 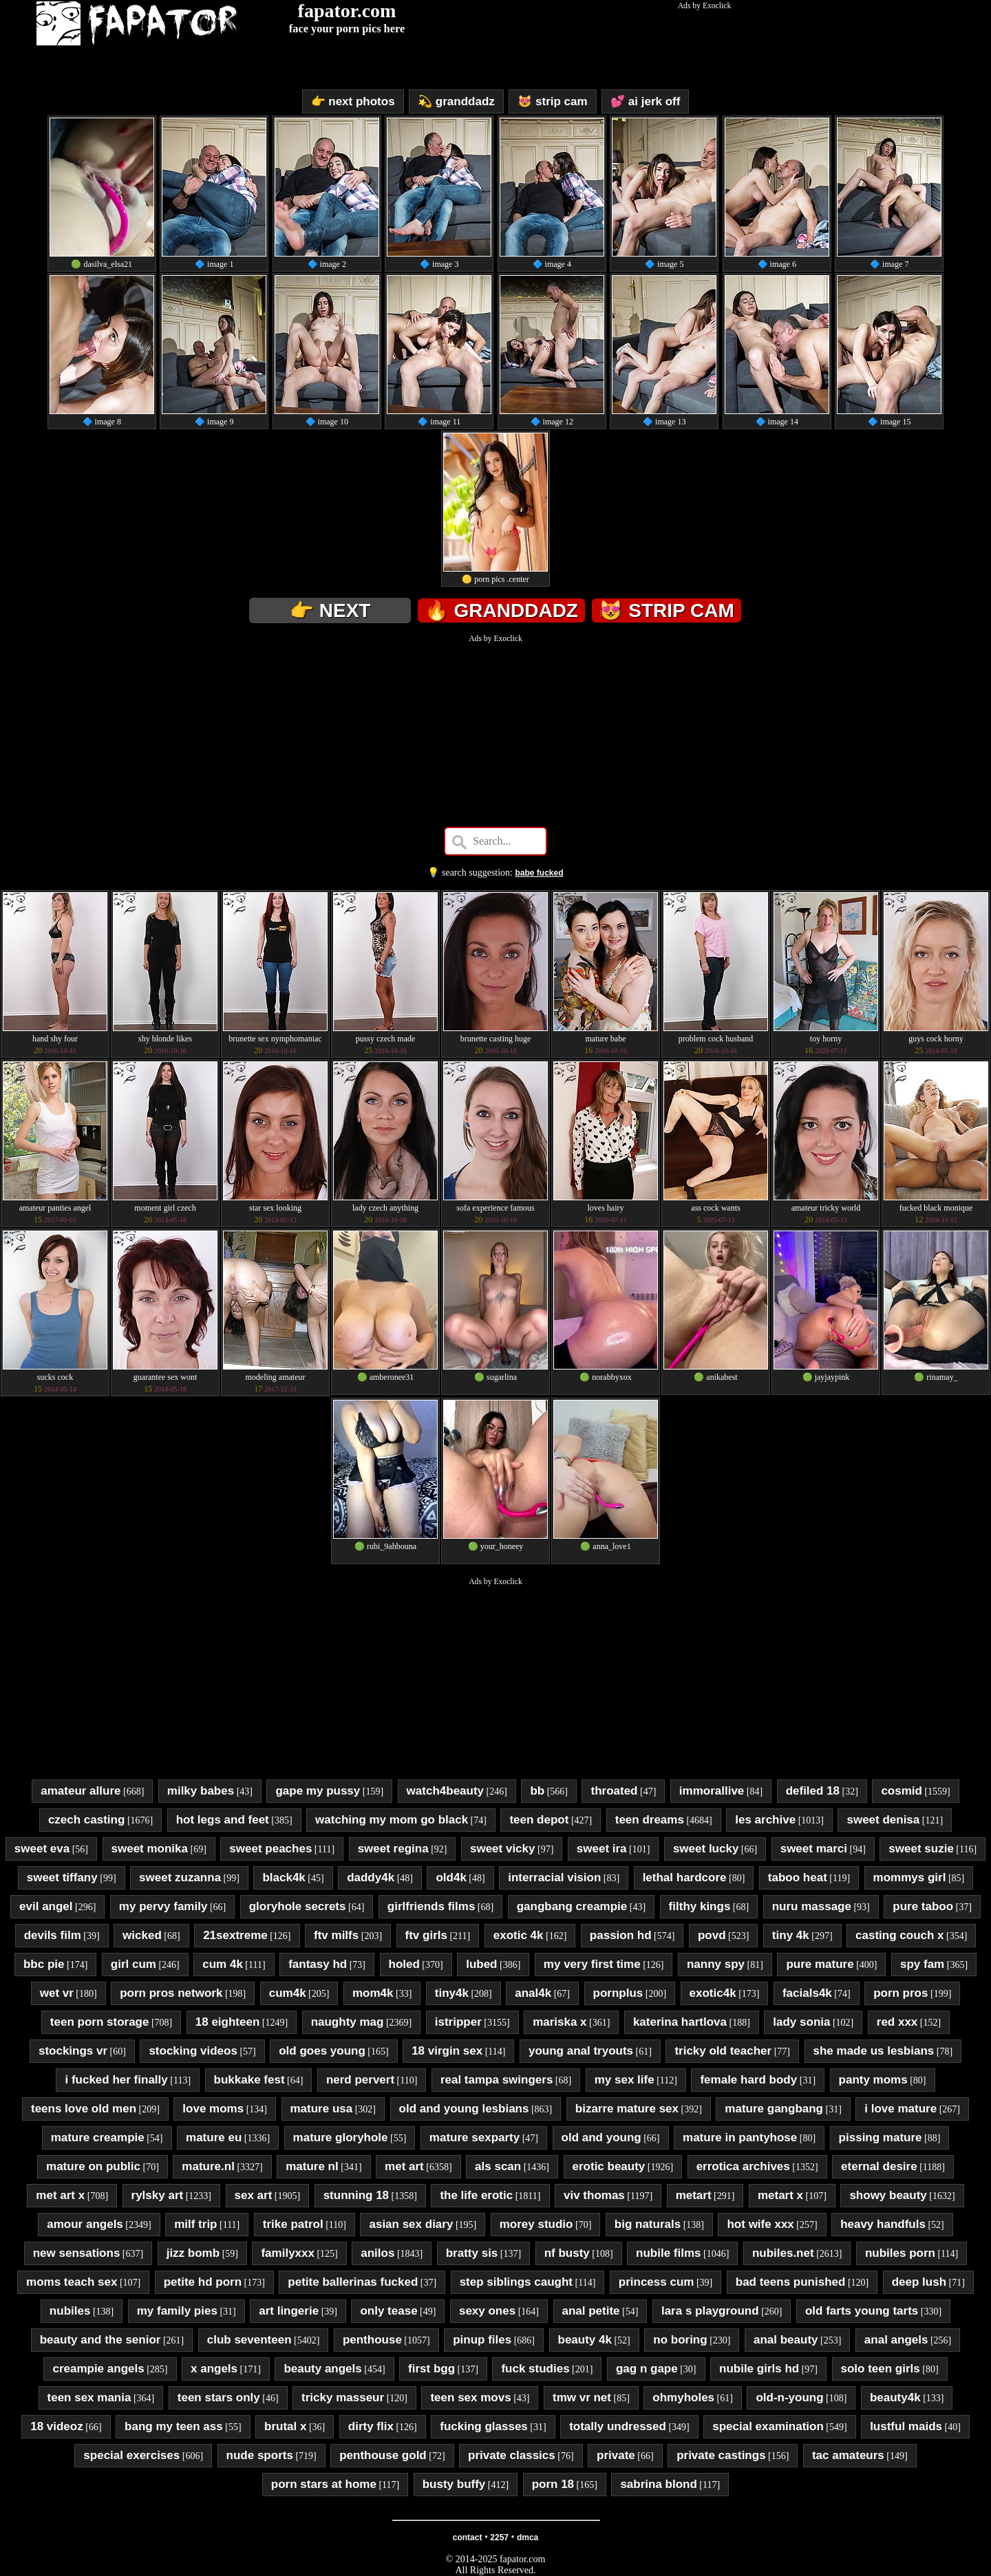 I want to click on metart x, so click(x=780, y=2195).